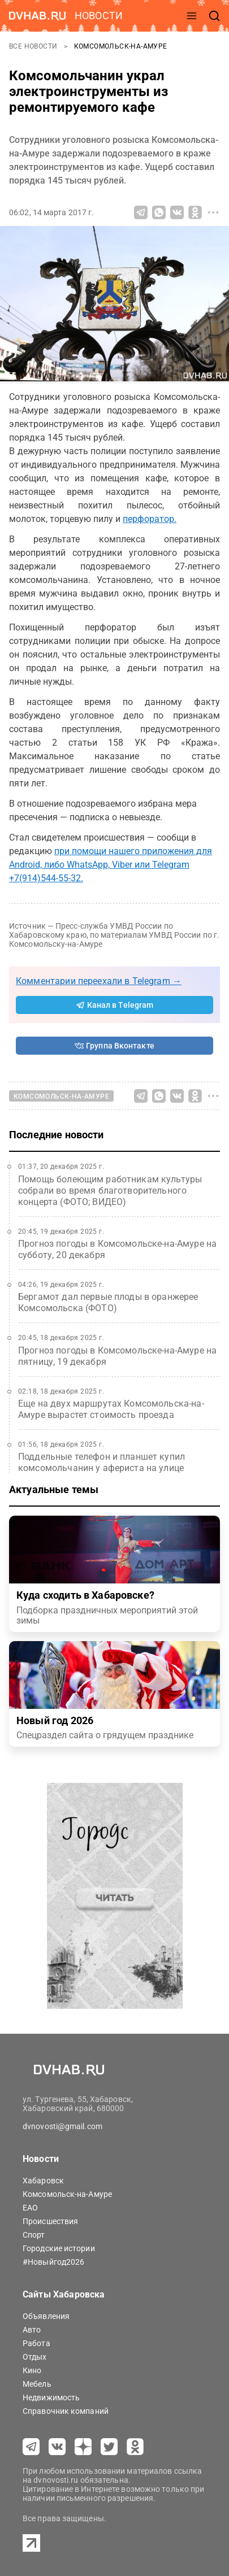  I want to click on Бергамот дал первые плоды в оранжерее Комсомольска (ФОТО), so click(108, 1302).